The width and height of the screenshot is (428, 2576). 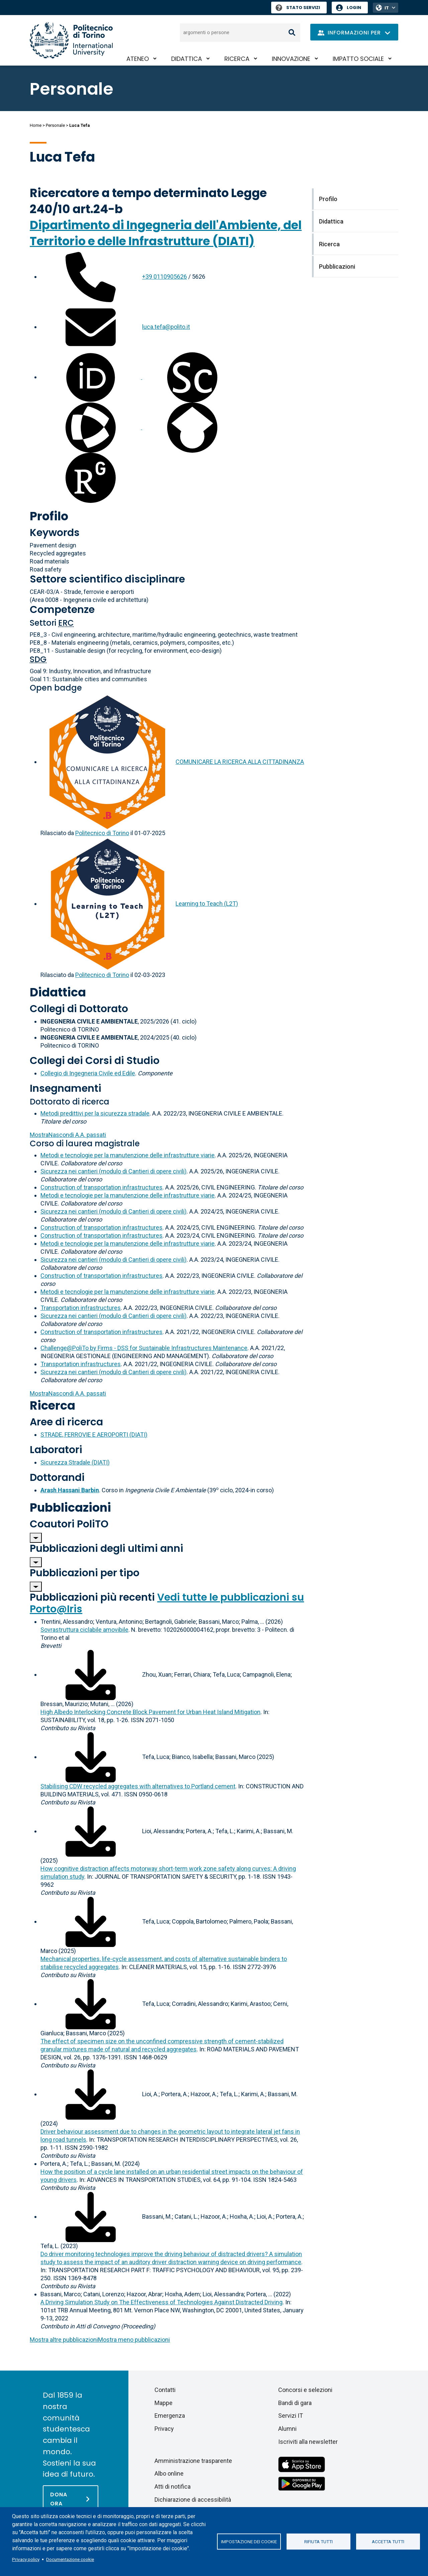 What do you see at coordinates (193, 2460) in the screenshot?
I see `Amministrazione trasparente` at bounding box center [193, 2460].